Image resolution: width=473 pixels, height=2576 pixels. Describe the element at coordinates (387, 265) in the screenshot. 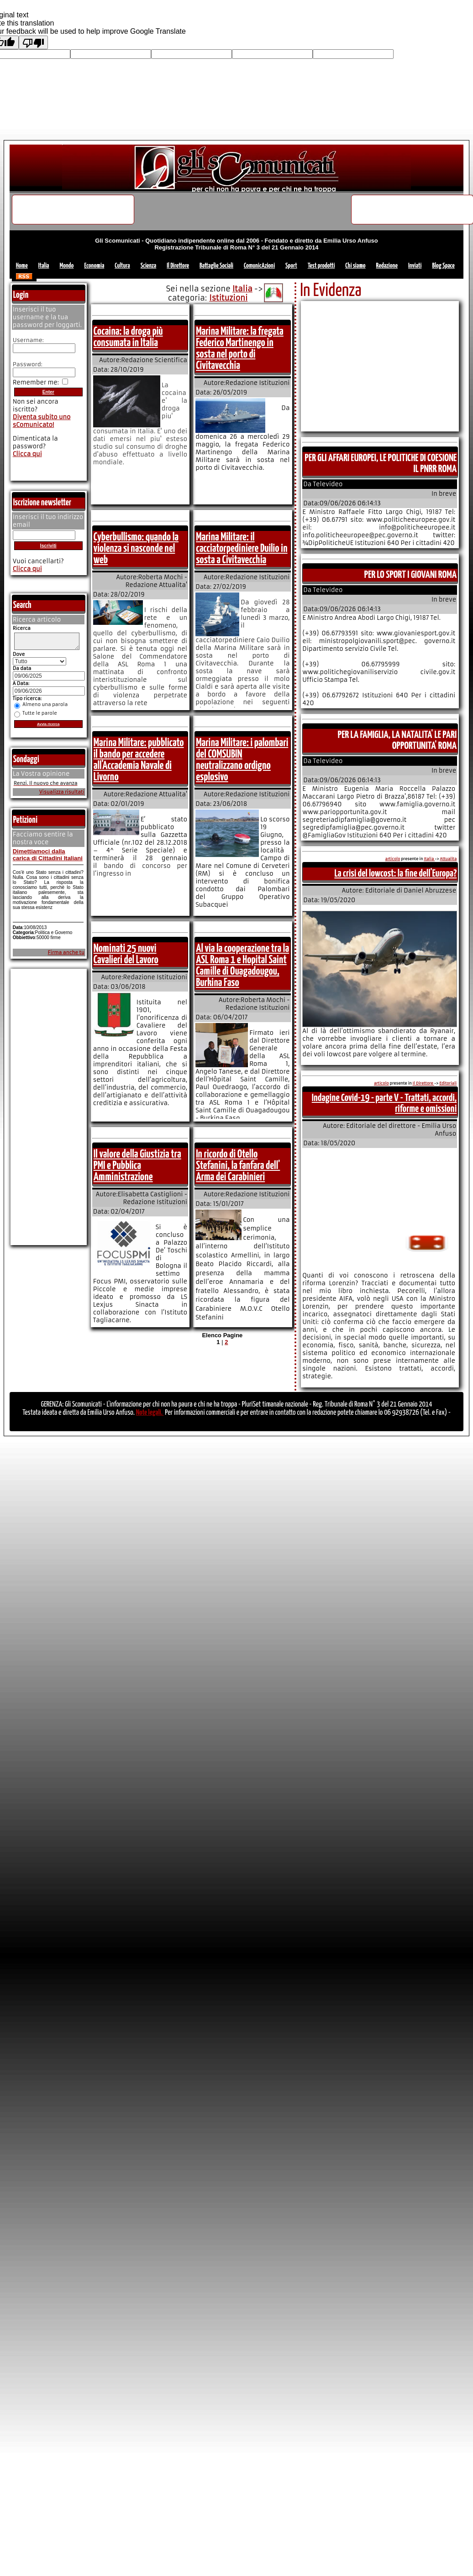

I see `Redazione` at that location.